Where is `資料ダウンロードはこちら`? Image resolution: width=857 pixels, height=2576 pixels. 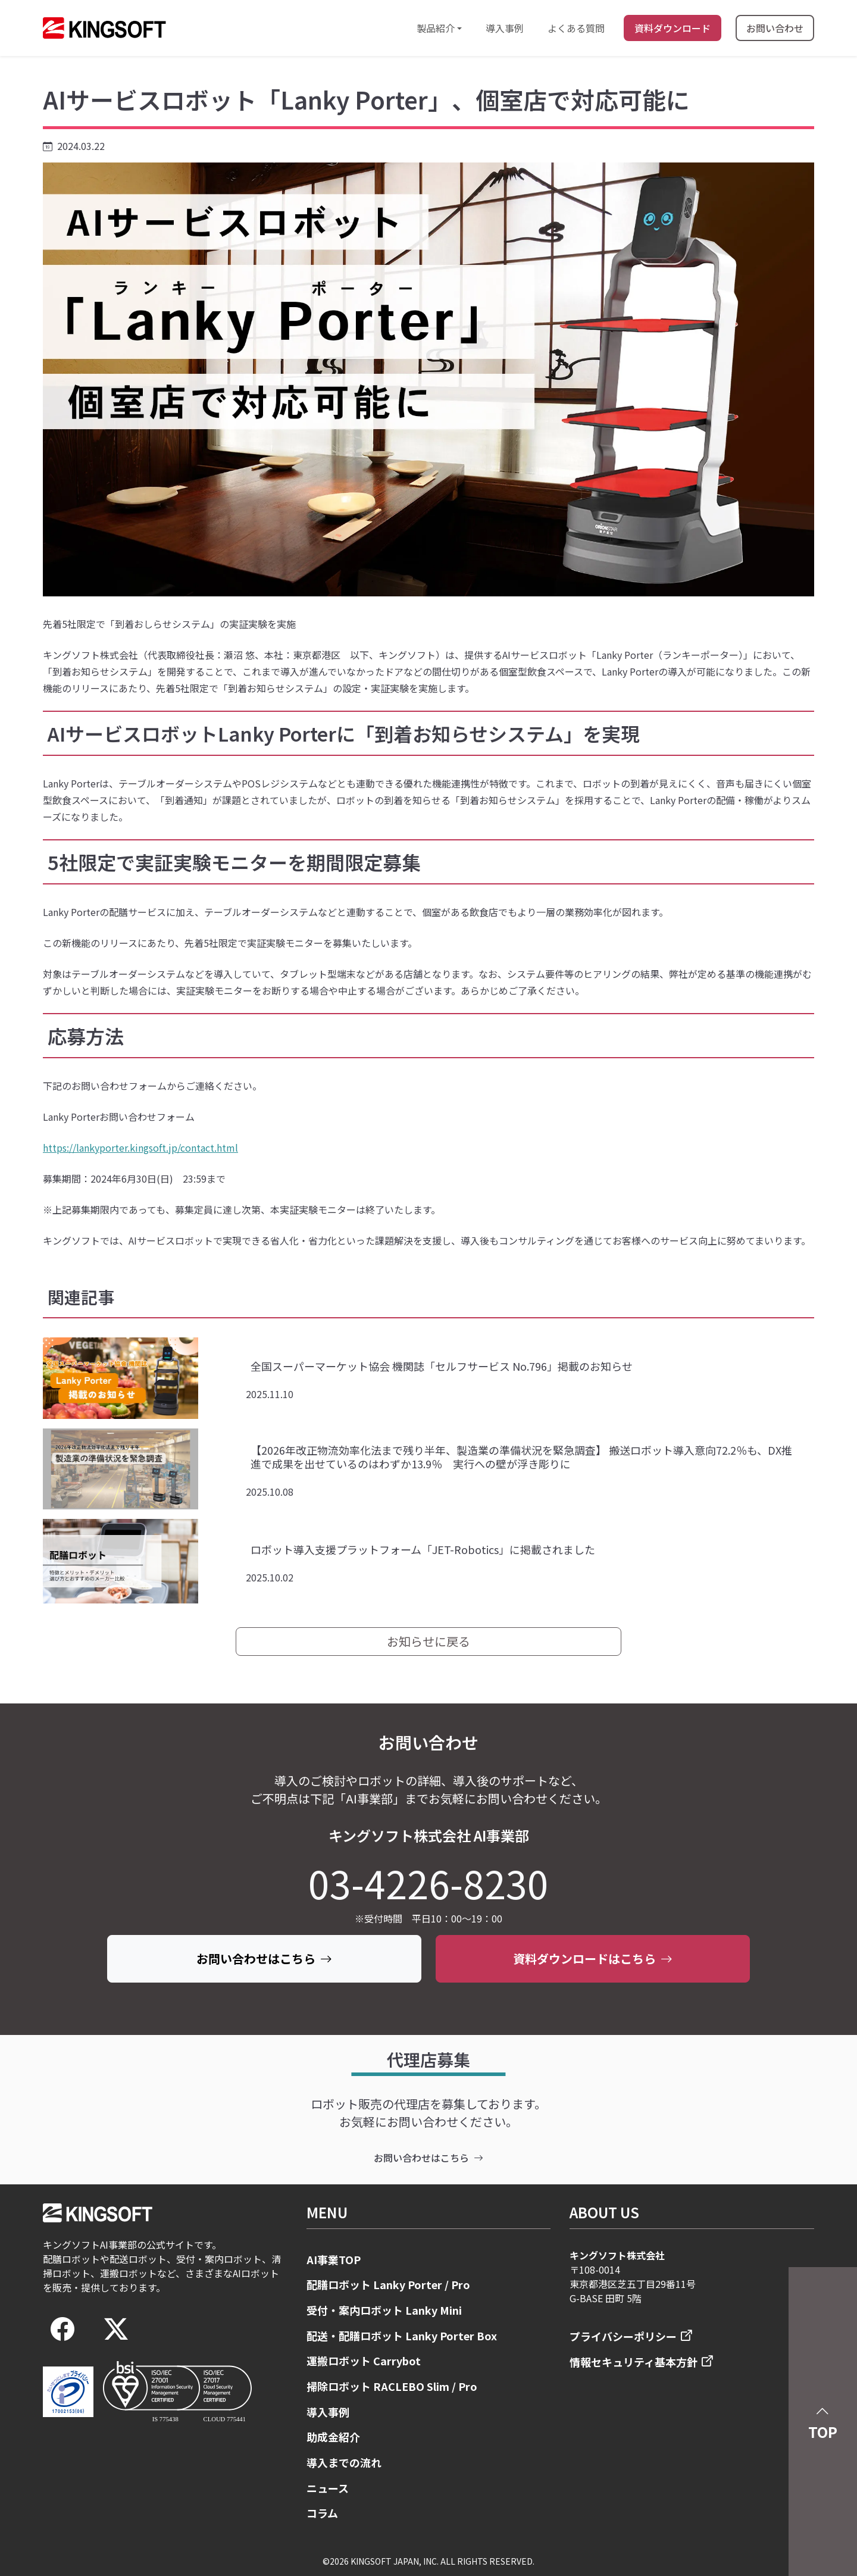 資料ダウンロードはこちら is located at coordinates (593, 1958).